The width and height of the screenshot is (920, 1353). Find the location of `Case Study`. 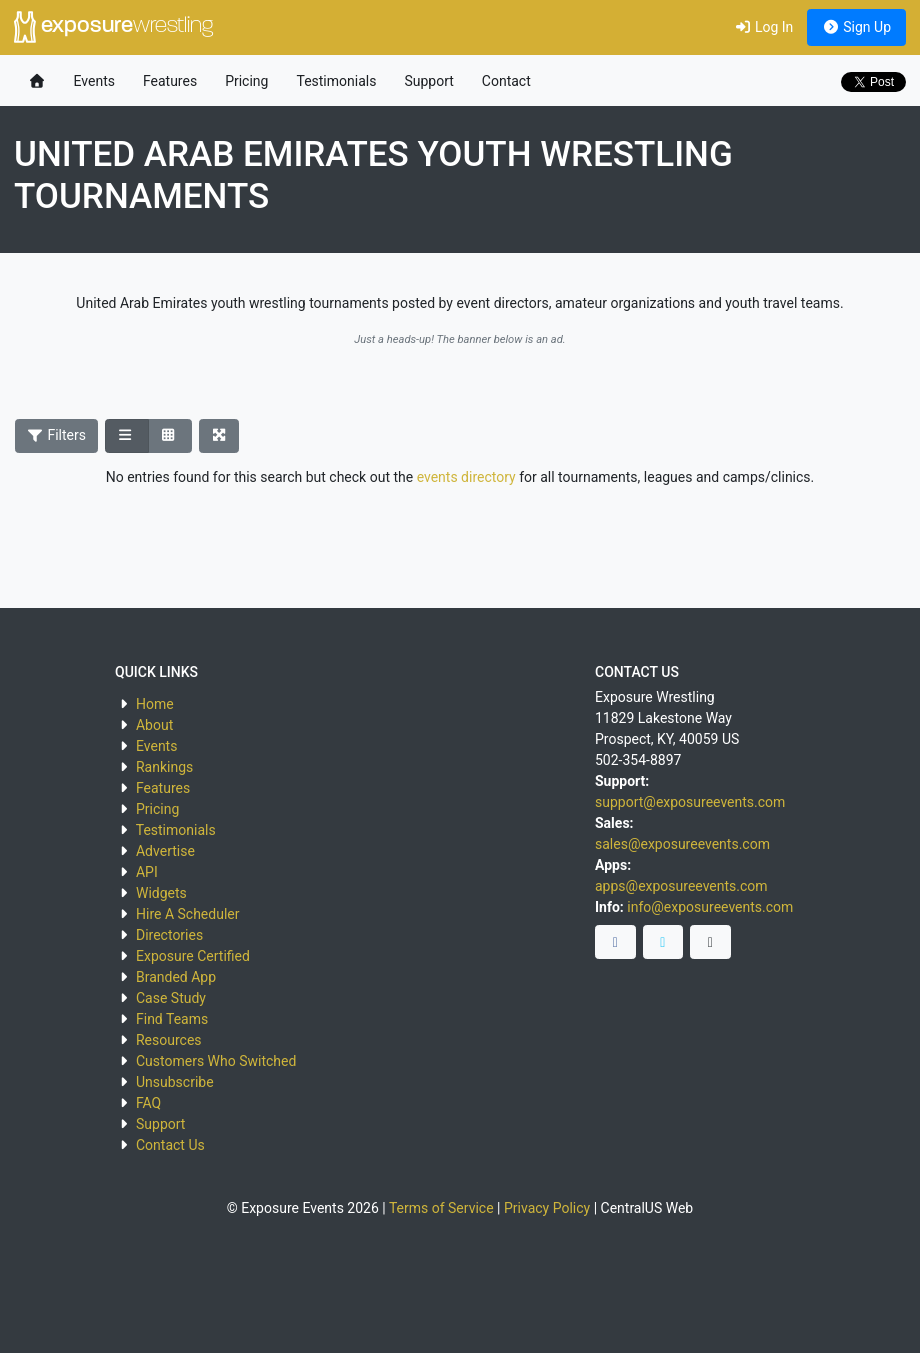

Case Study is located at coordinates (171, 998).